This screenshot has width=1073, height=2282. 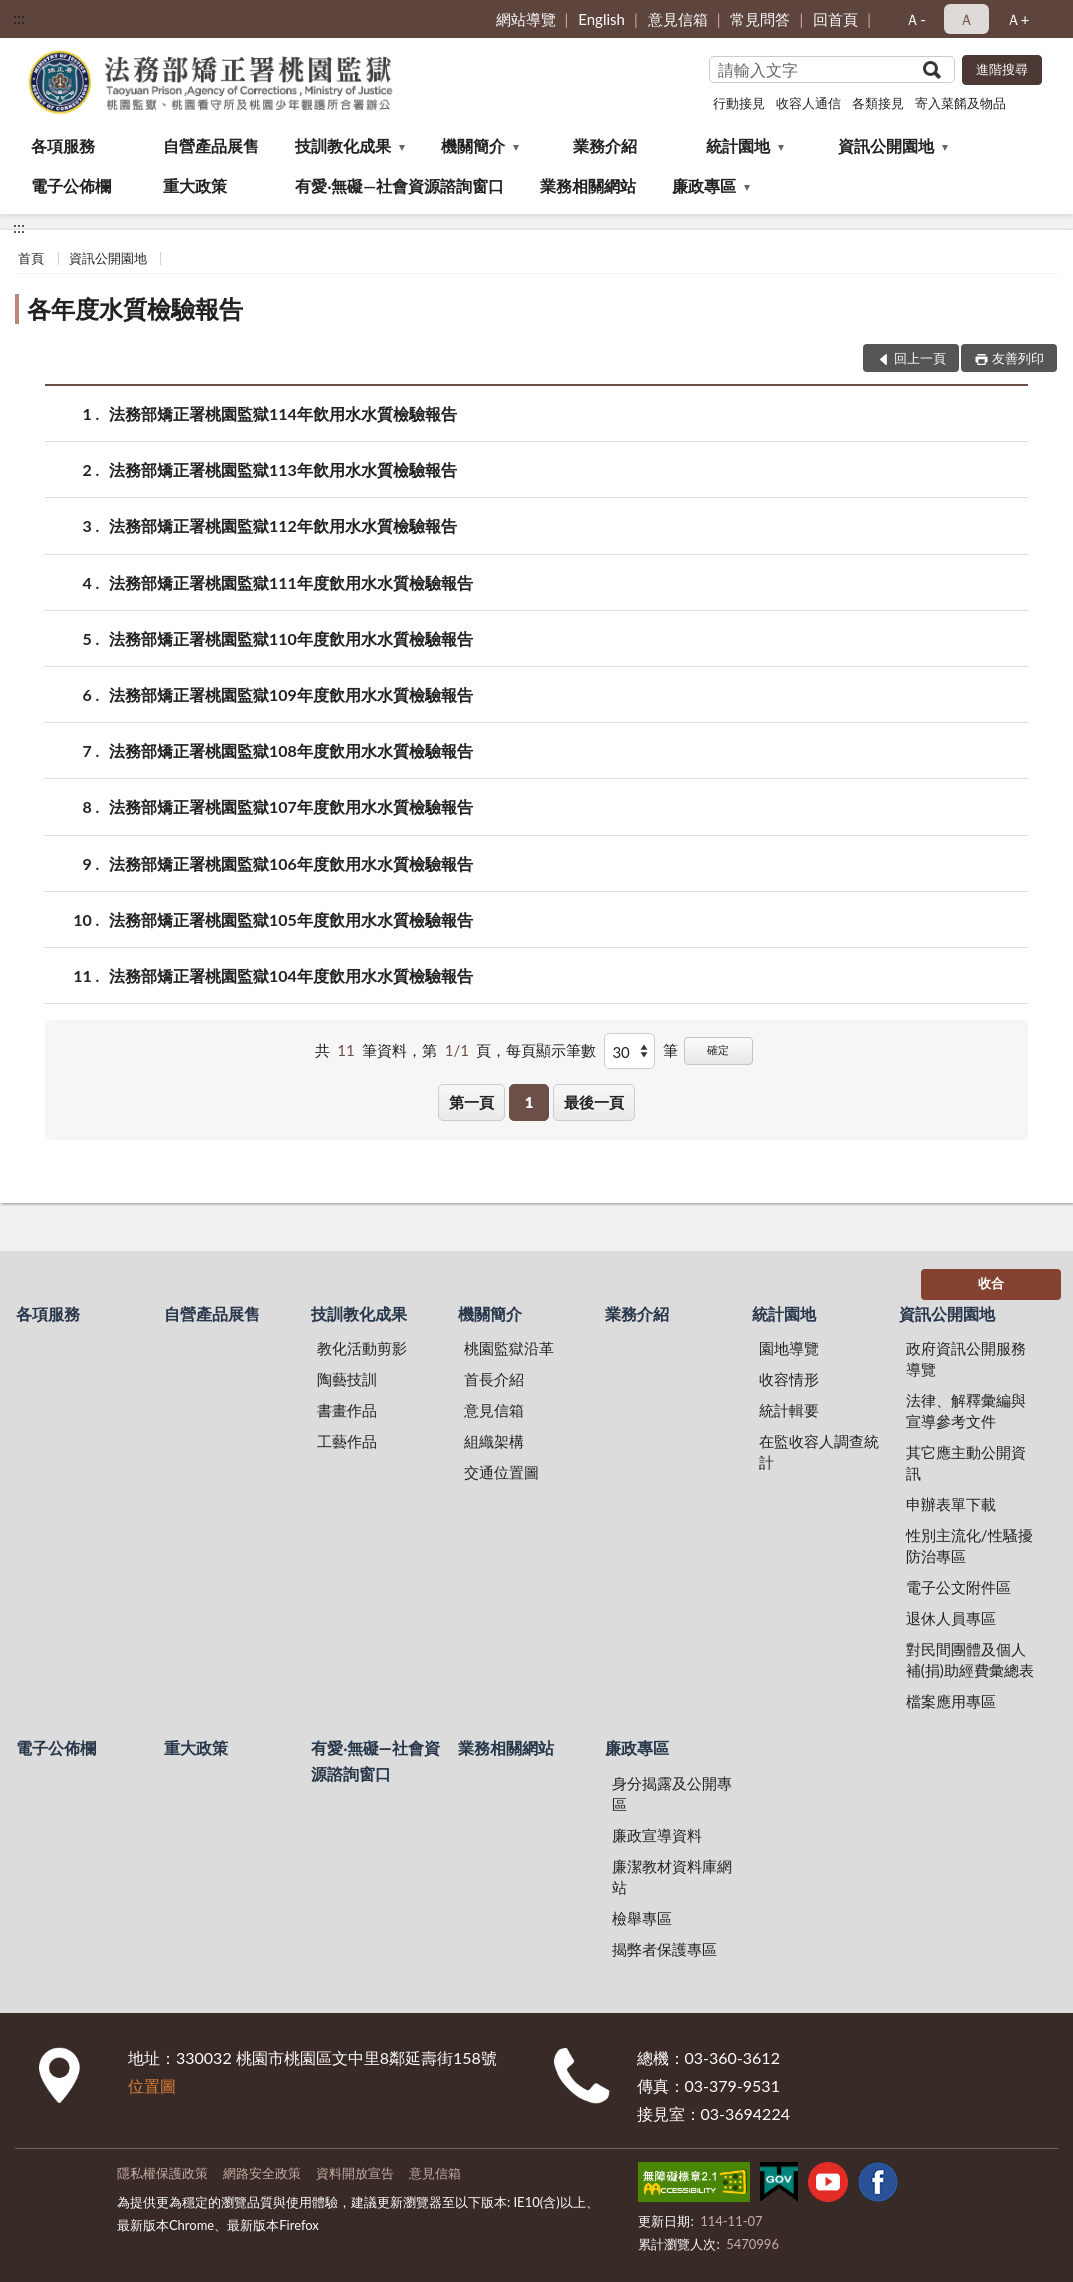 What do you see at coordinates (969, 1545) in the screenshot?
I see `性別主流化/性騷擾防治專區` at bounding box center [969, 1545].